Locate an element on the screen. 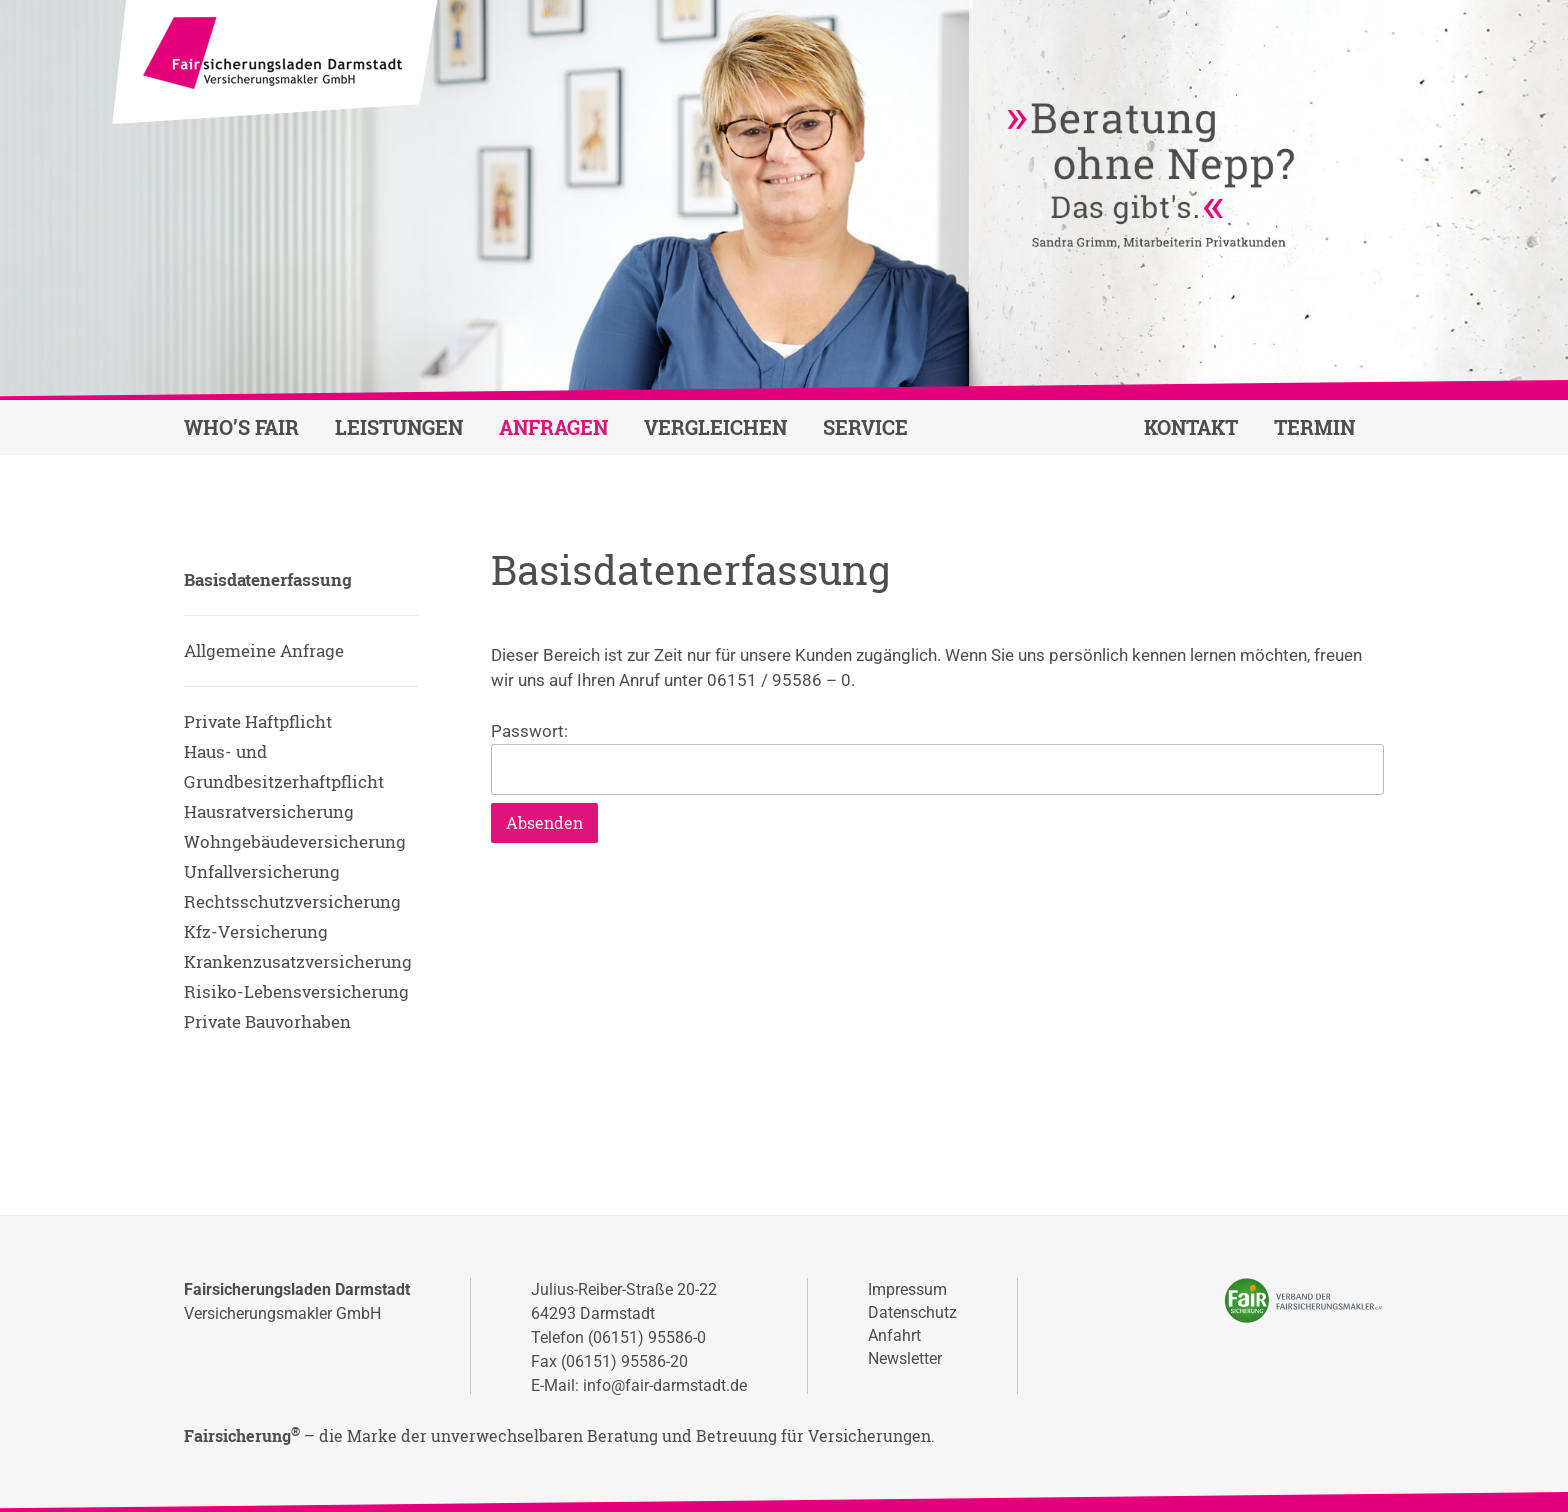 This screenshot has width=1568, height=1512. Service is located at coordinates (865, 427).